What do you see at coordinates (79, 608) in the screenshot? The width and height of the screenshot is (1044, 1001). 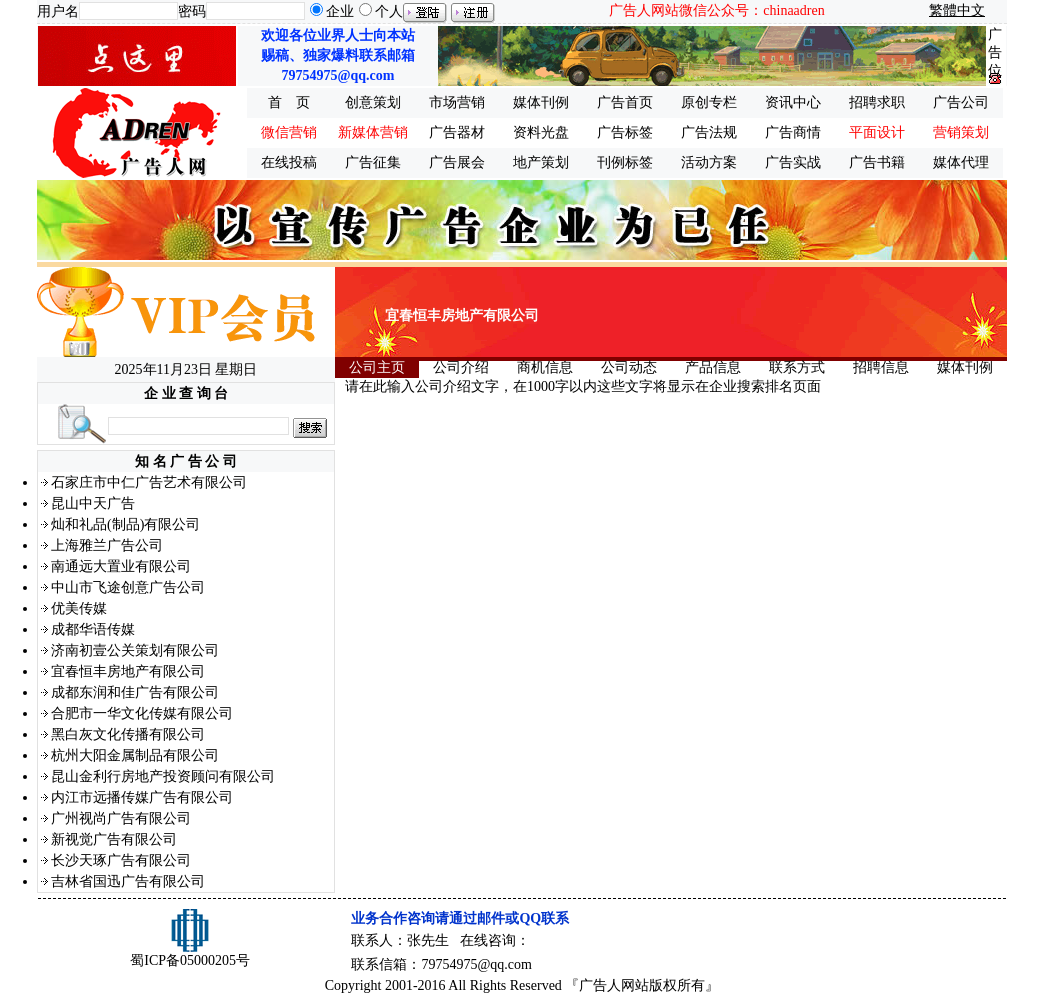 I see `优美传媒` at bounding box center [79, 608].